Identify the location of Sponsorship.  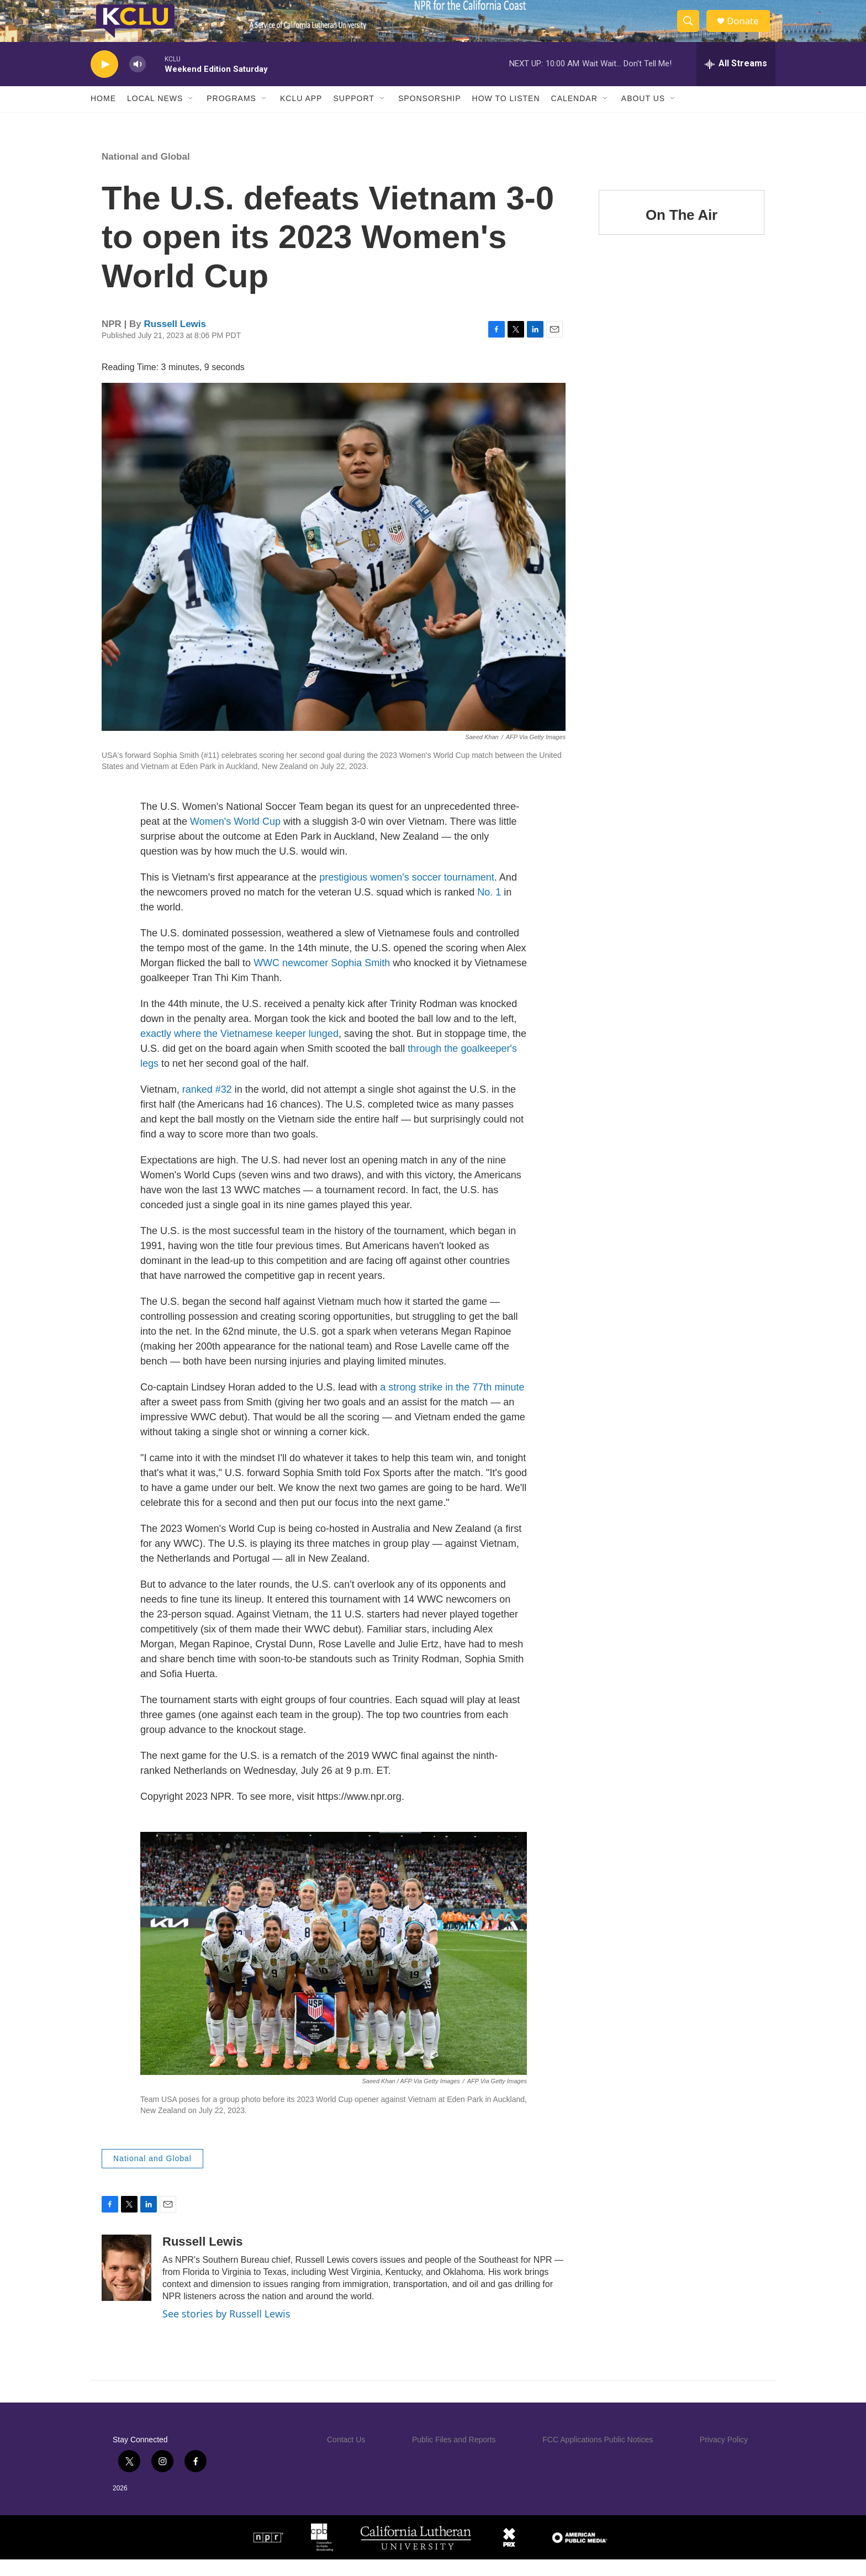
(429, 114).